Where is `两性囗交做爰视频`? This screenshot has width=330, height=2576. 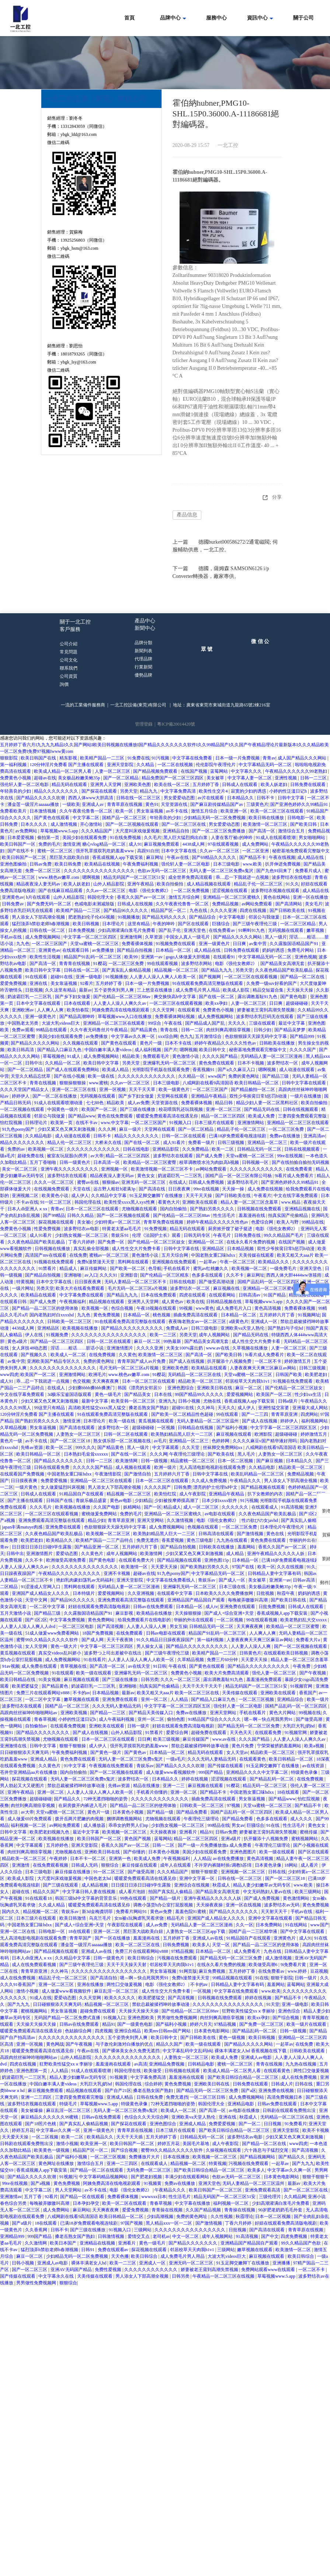 两性囗交做爰视频 is located at coordinates (125, 1984).